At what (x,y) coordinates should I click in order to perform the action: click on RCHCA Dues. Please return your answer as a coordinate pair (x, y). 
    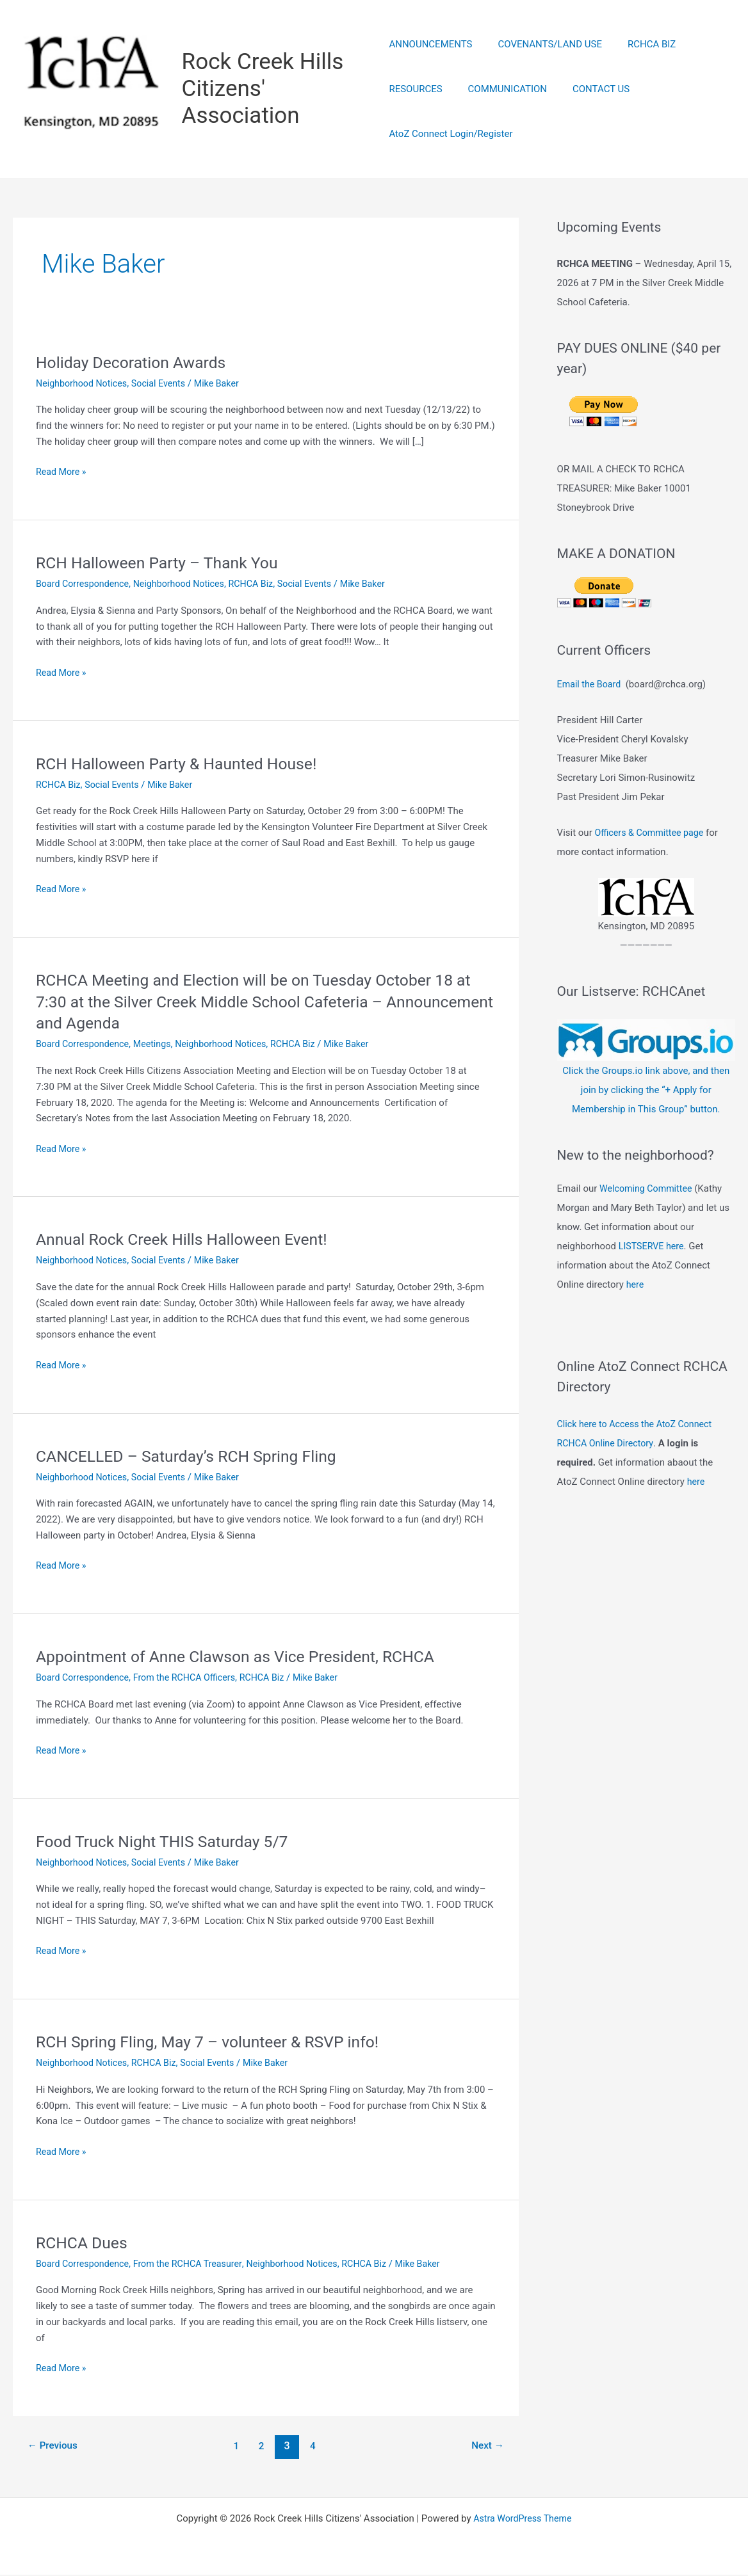
    Looking at the image, I should click on (84, 2243).